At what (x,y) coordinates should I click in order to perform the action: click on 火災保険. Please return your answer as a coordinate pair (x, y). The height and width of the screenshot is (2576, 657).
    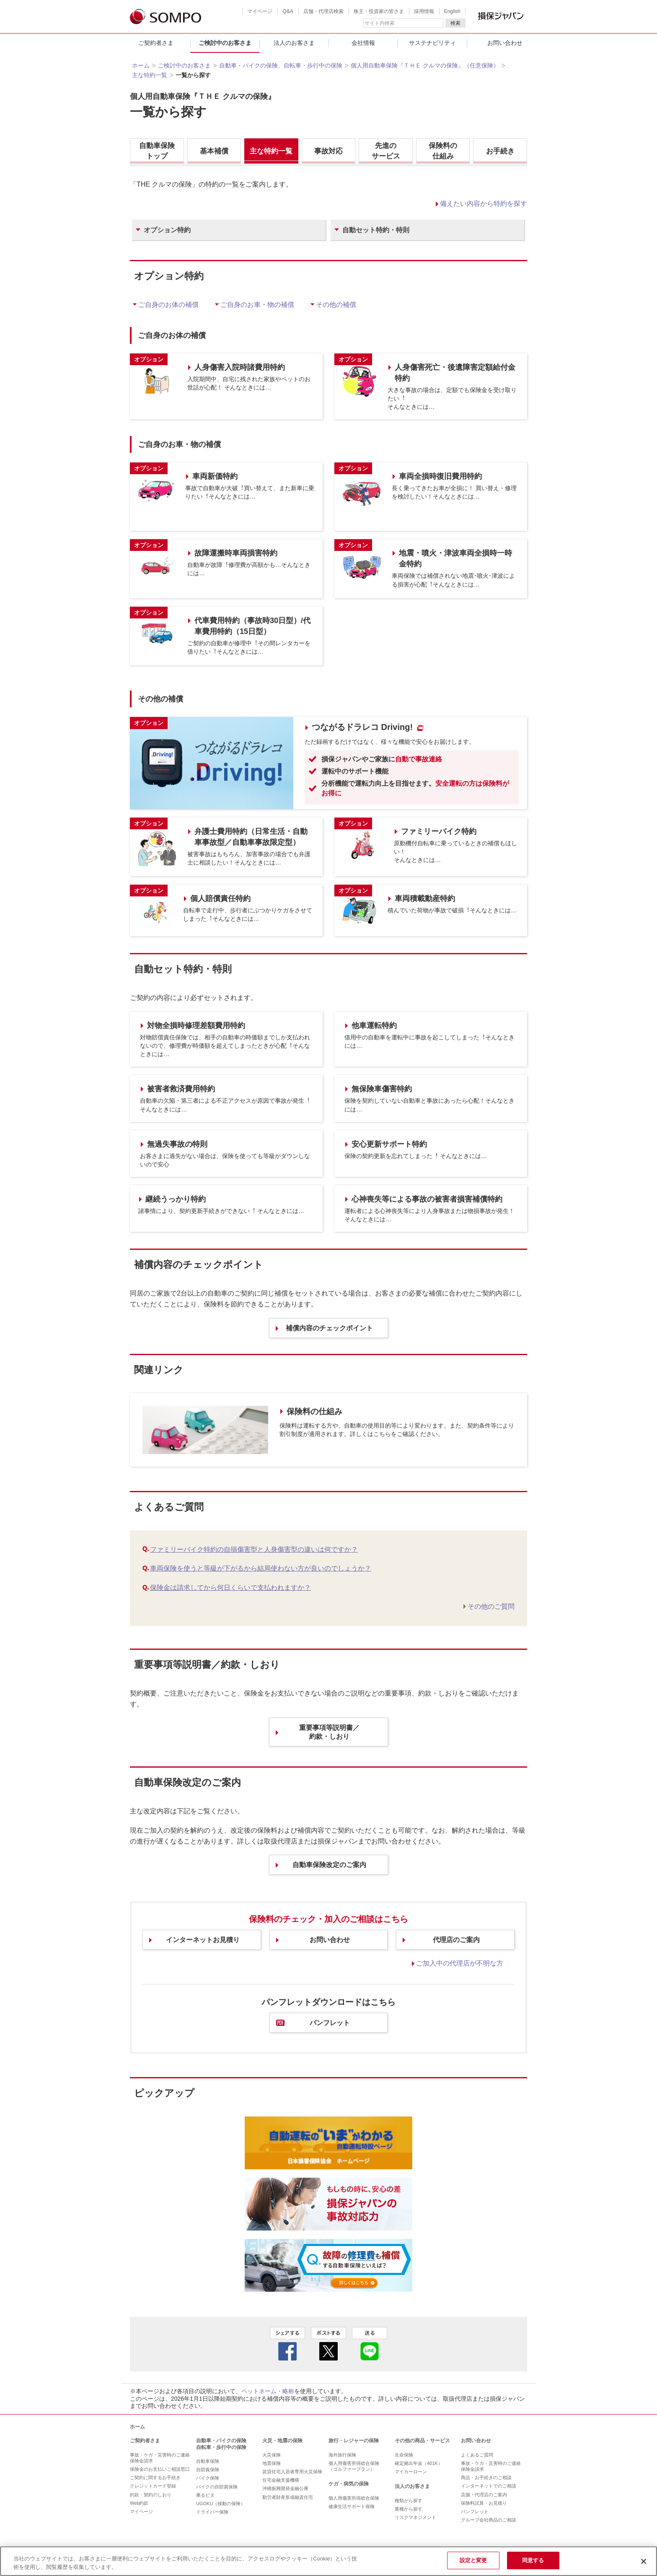
    Looking at the image, I should click on (271, 2454).